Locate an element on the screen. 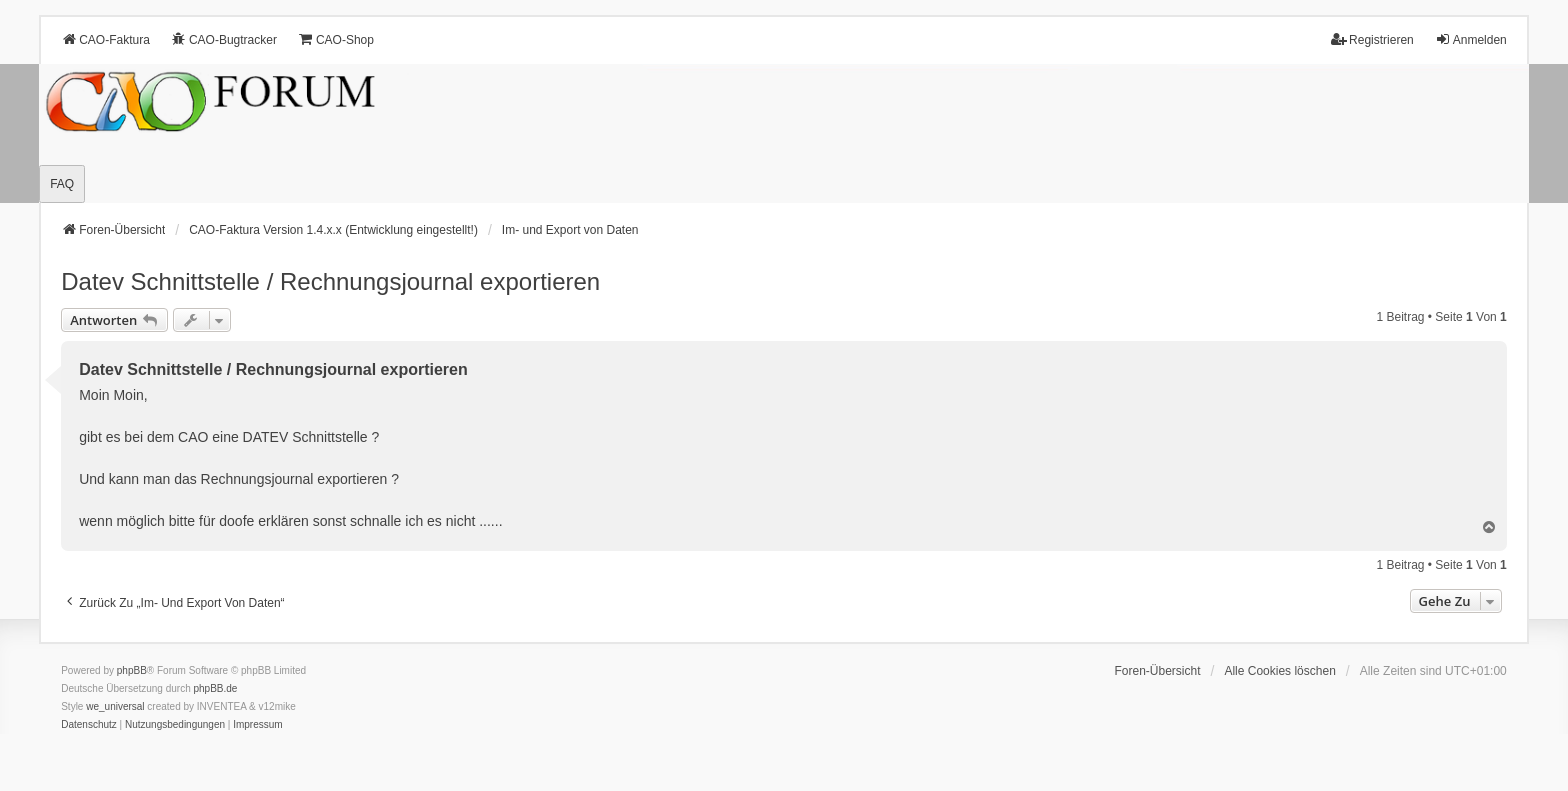 This screenshot has height=791, width=1568. CAO-Shop [menuitem] is located at coordinates (336, 39).